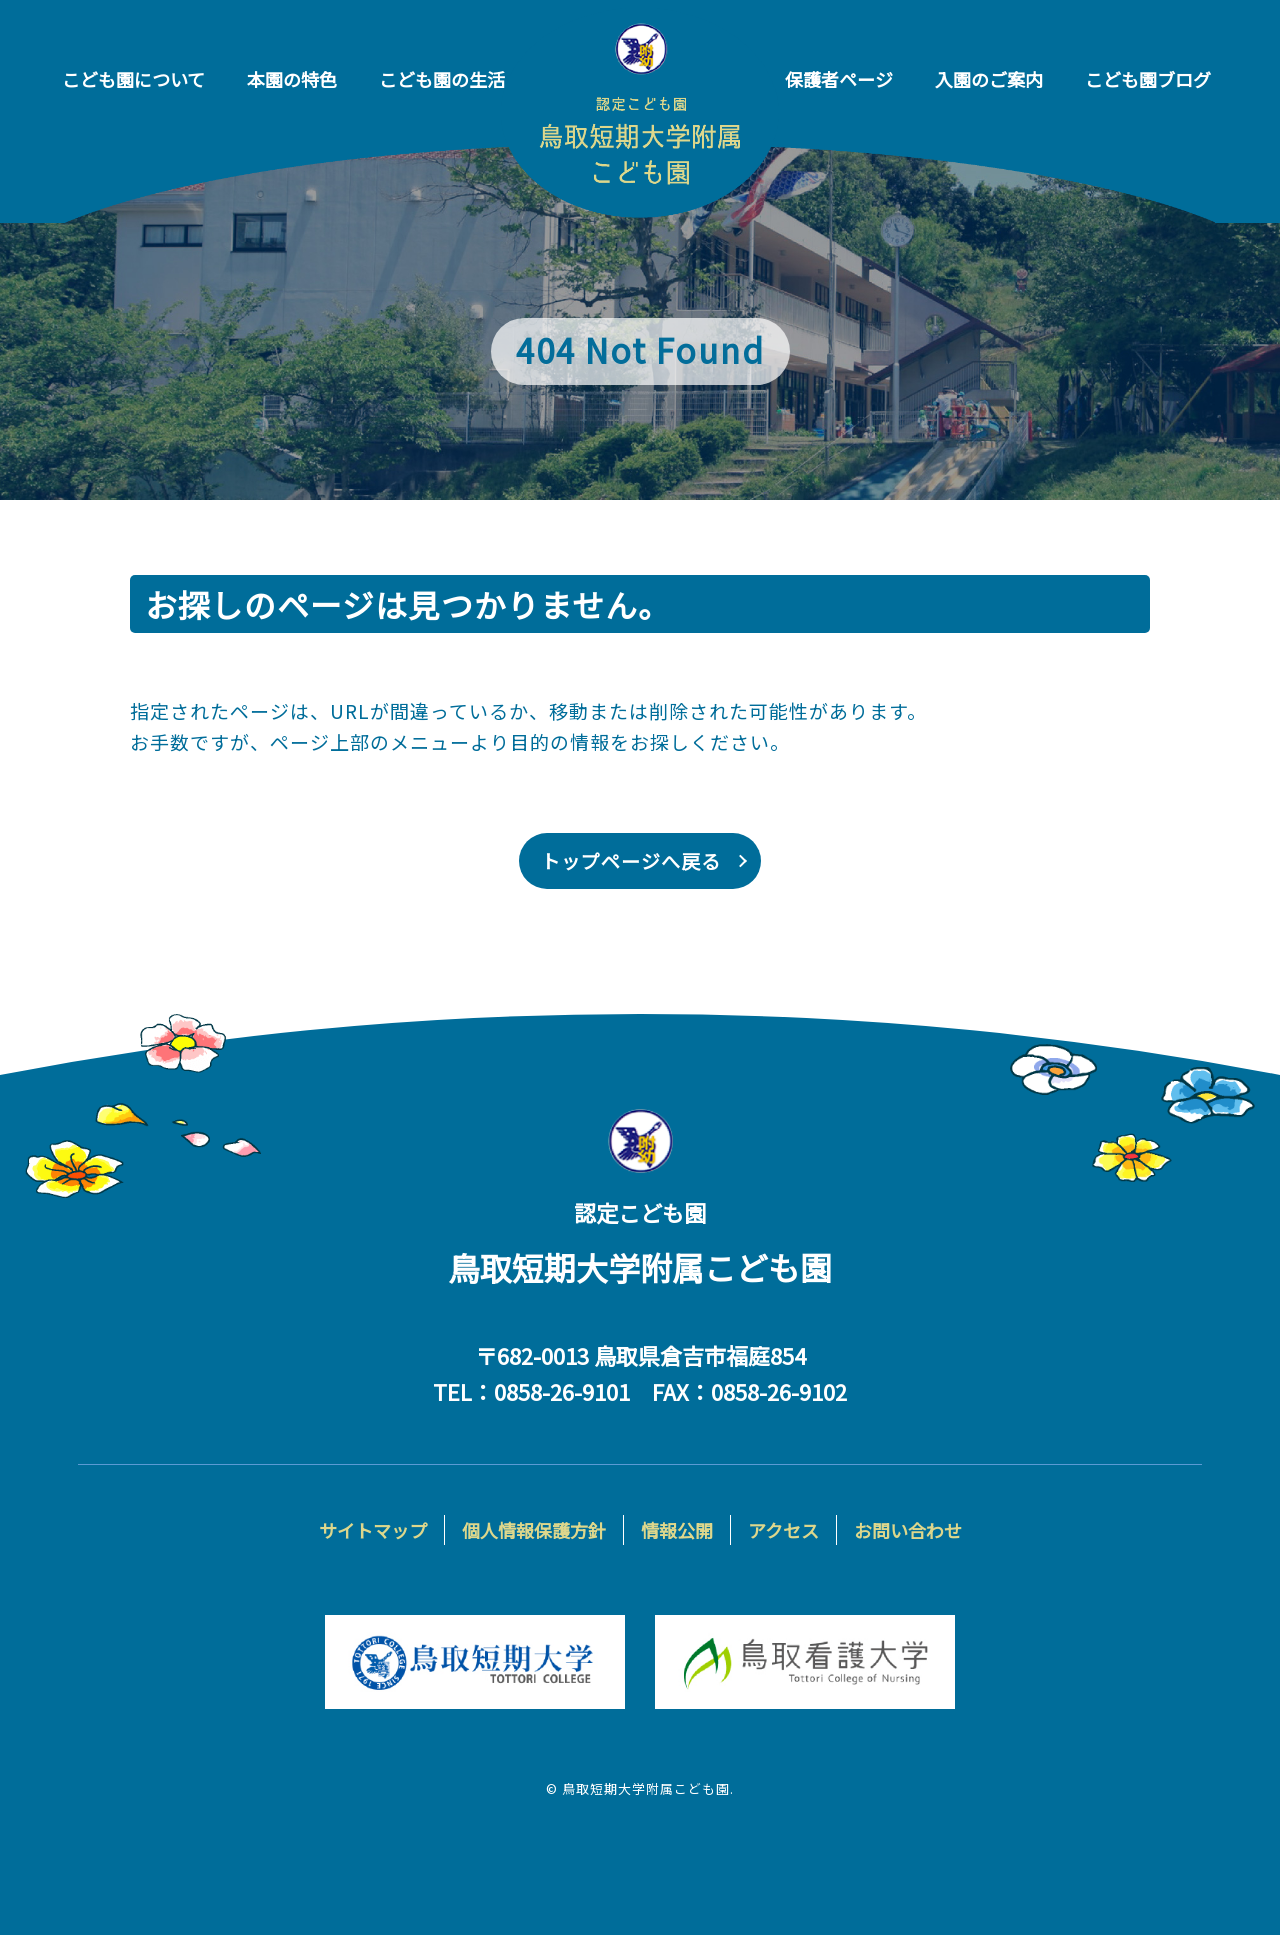  Describe the element at coordinates (908, 1530) in the screenshot. I see `お問い合わせ` at that location.